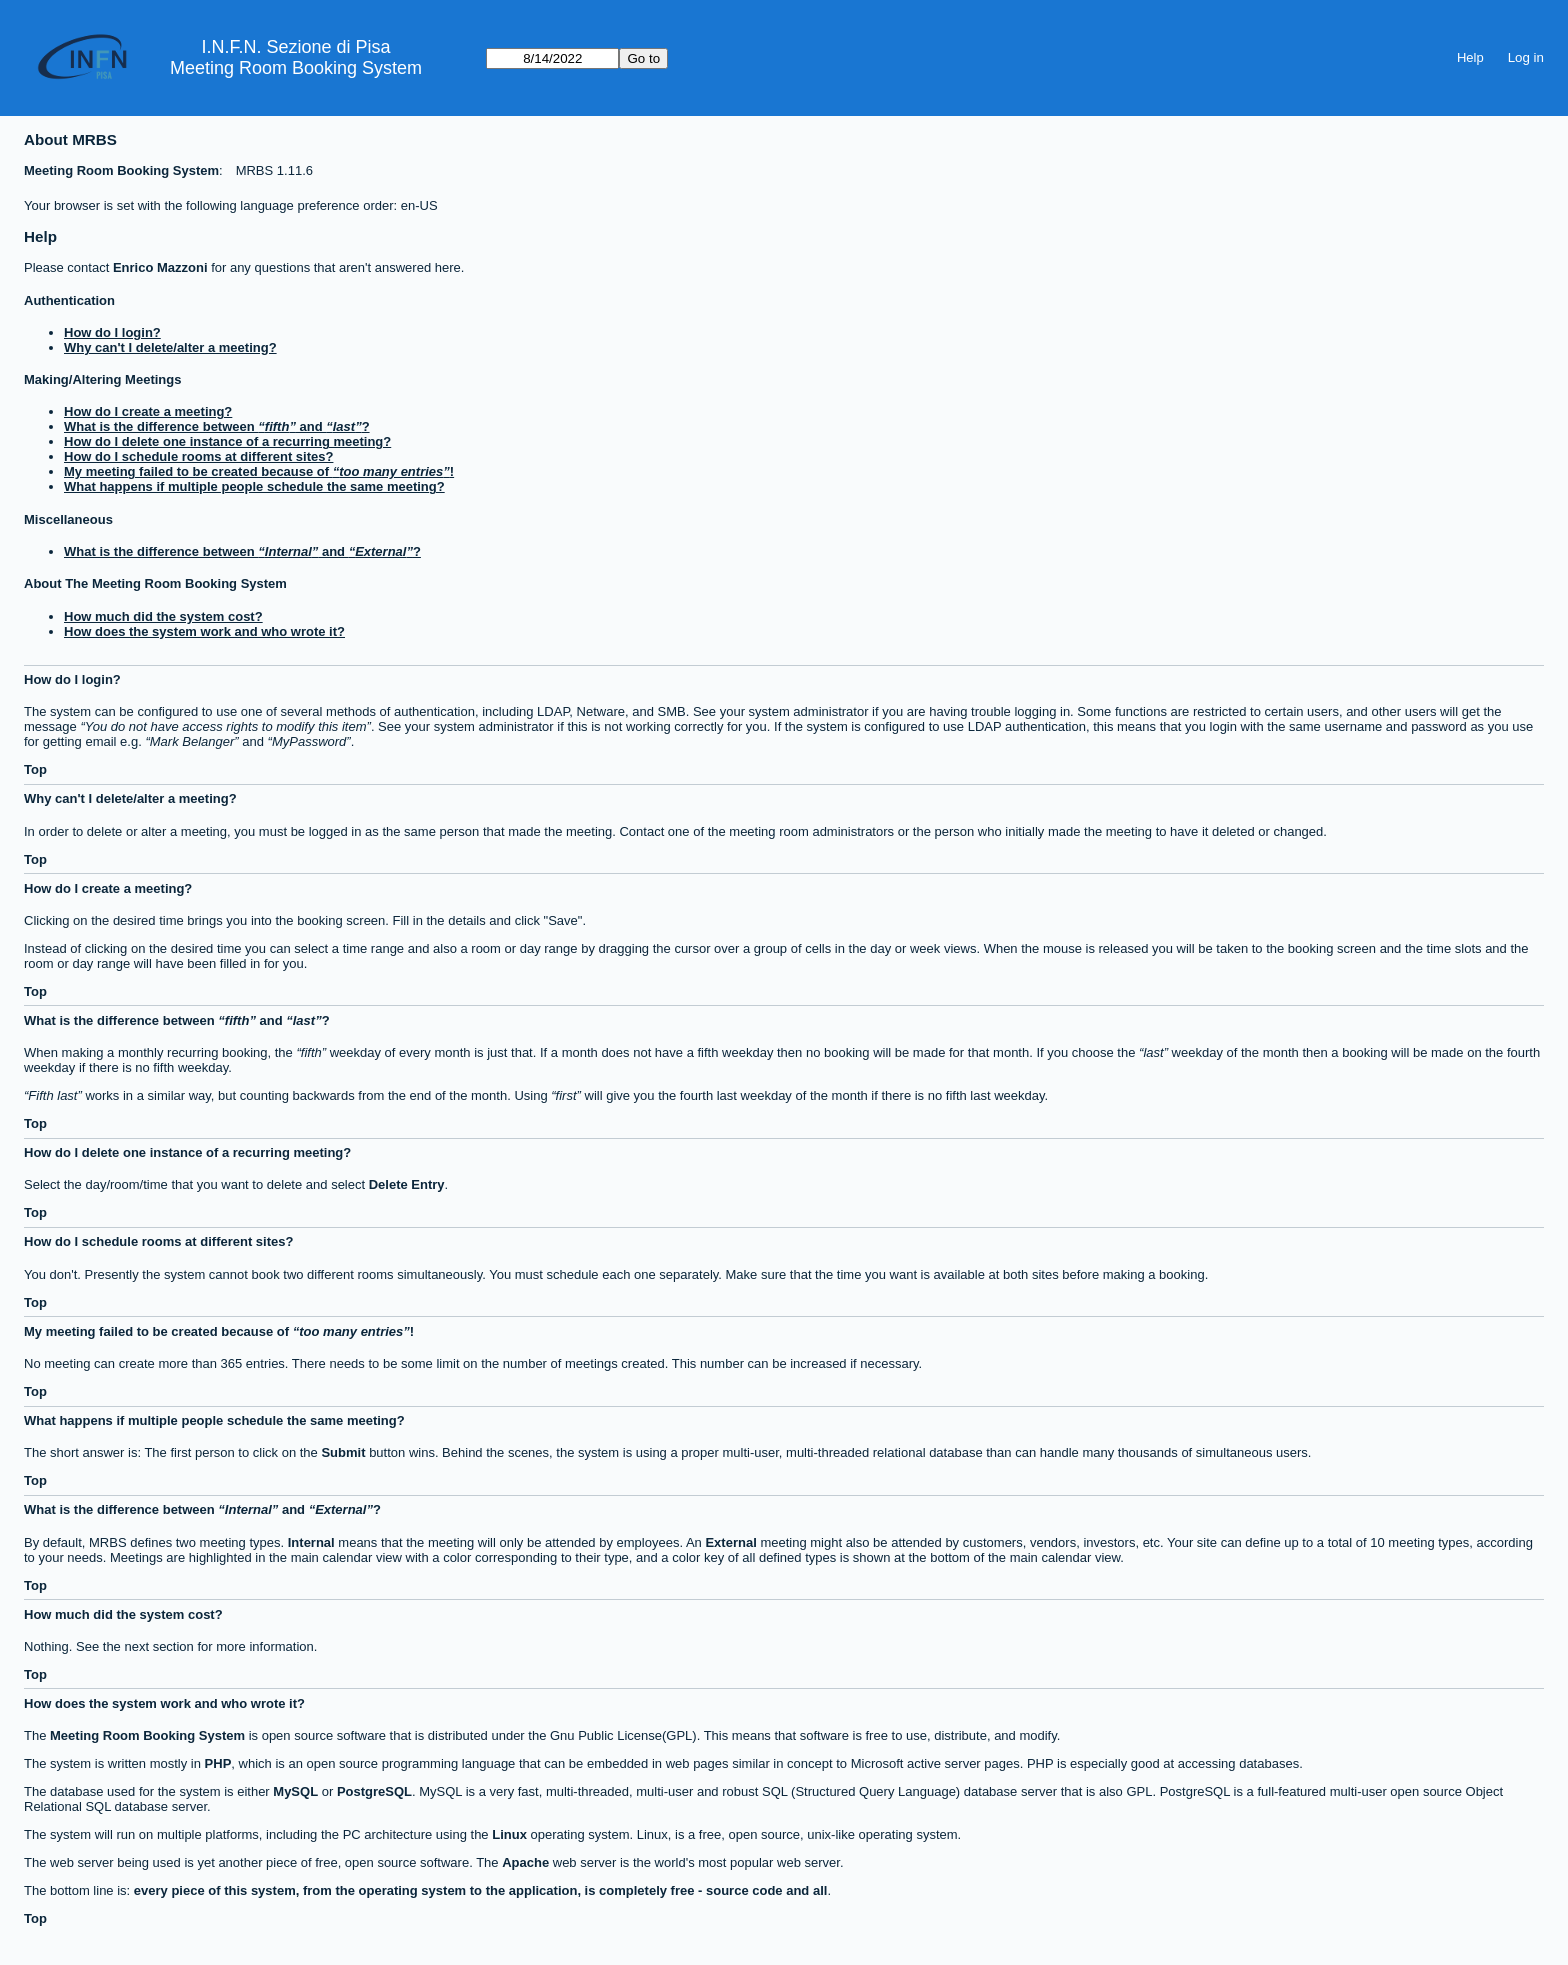 This screenshot has height=1965, width=1568. What do you see at coordinates (170, 347) in the screenshot?
I see `Why can't I delete/alter a meeting?` at bounding box center [170, 347].